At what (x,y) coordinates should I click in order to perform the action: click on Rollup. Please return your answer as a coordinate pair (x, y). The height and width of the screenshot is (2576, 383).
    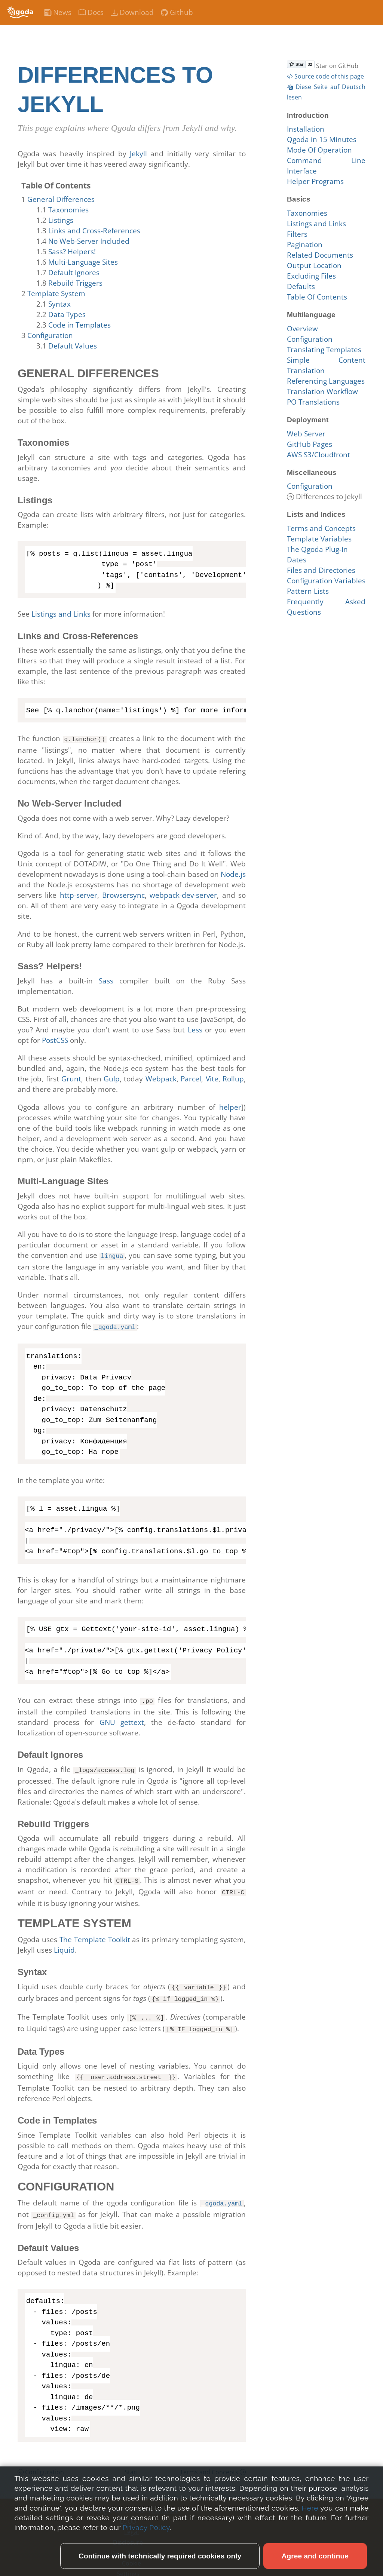
    Looking at the image, I should click on (233, 1078).